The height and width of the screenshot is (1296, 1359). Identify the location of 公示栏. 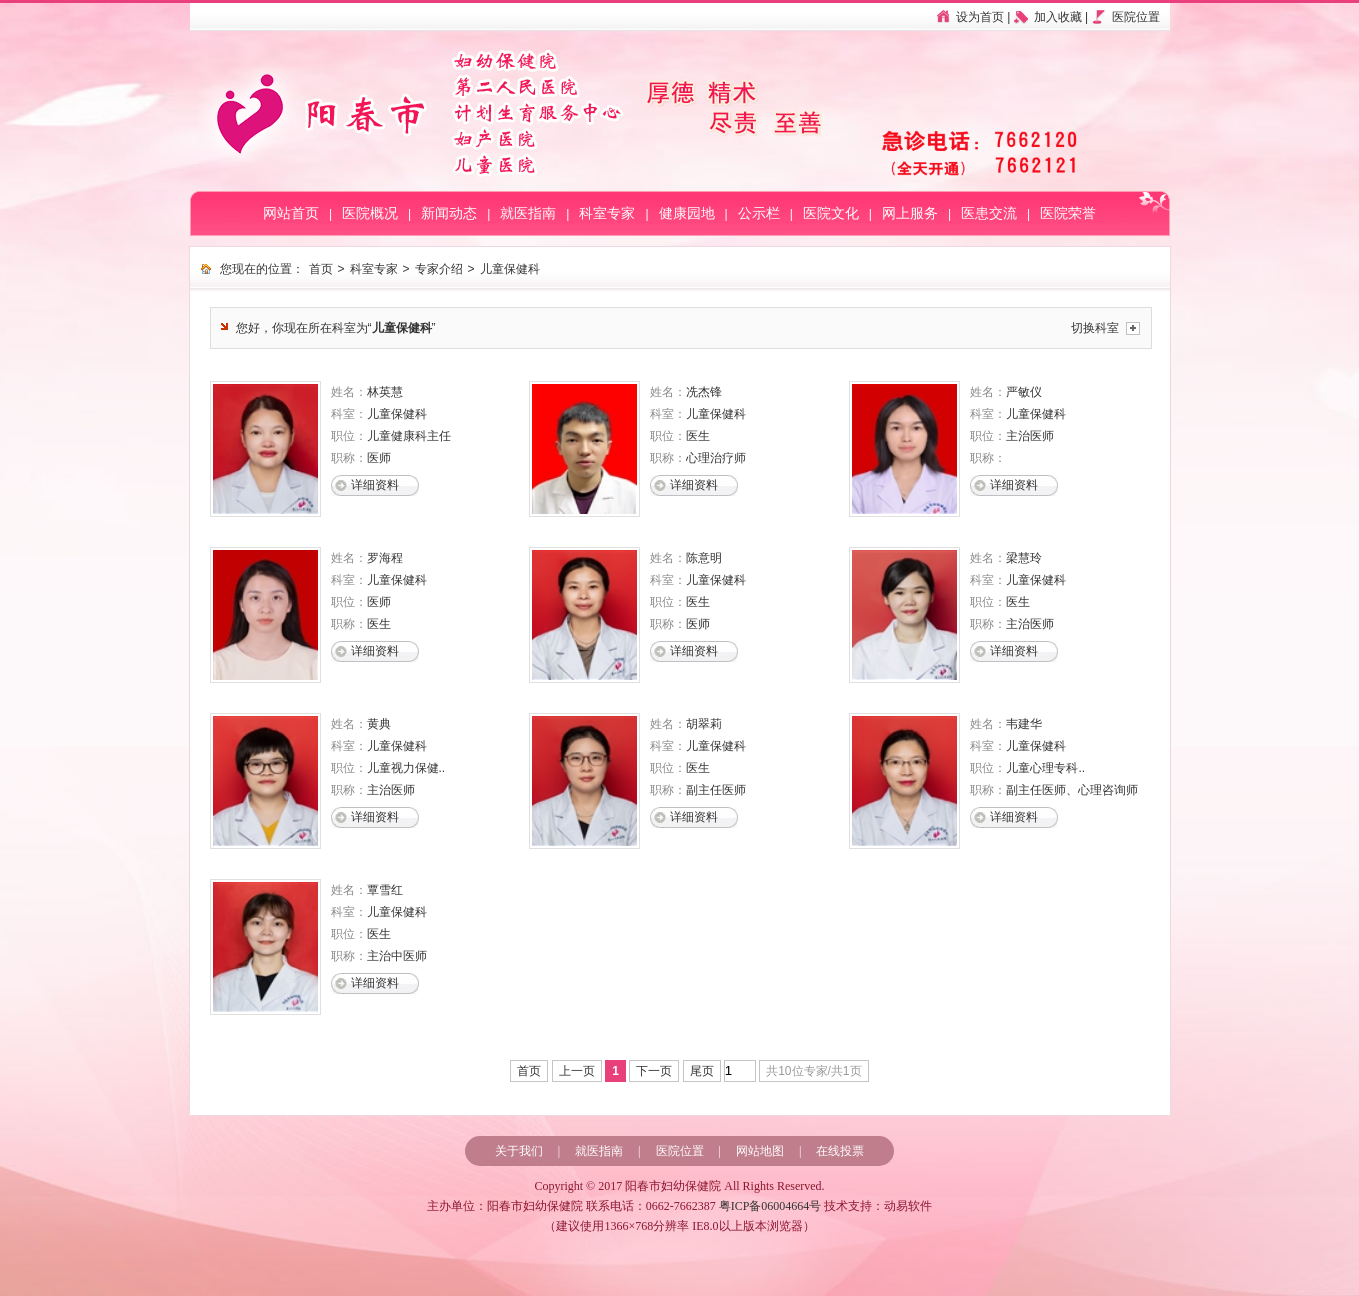
(759, 213).